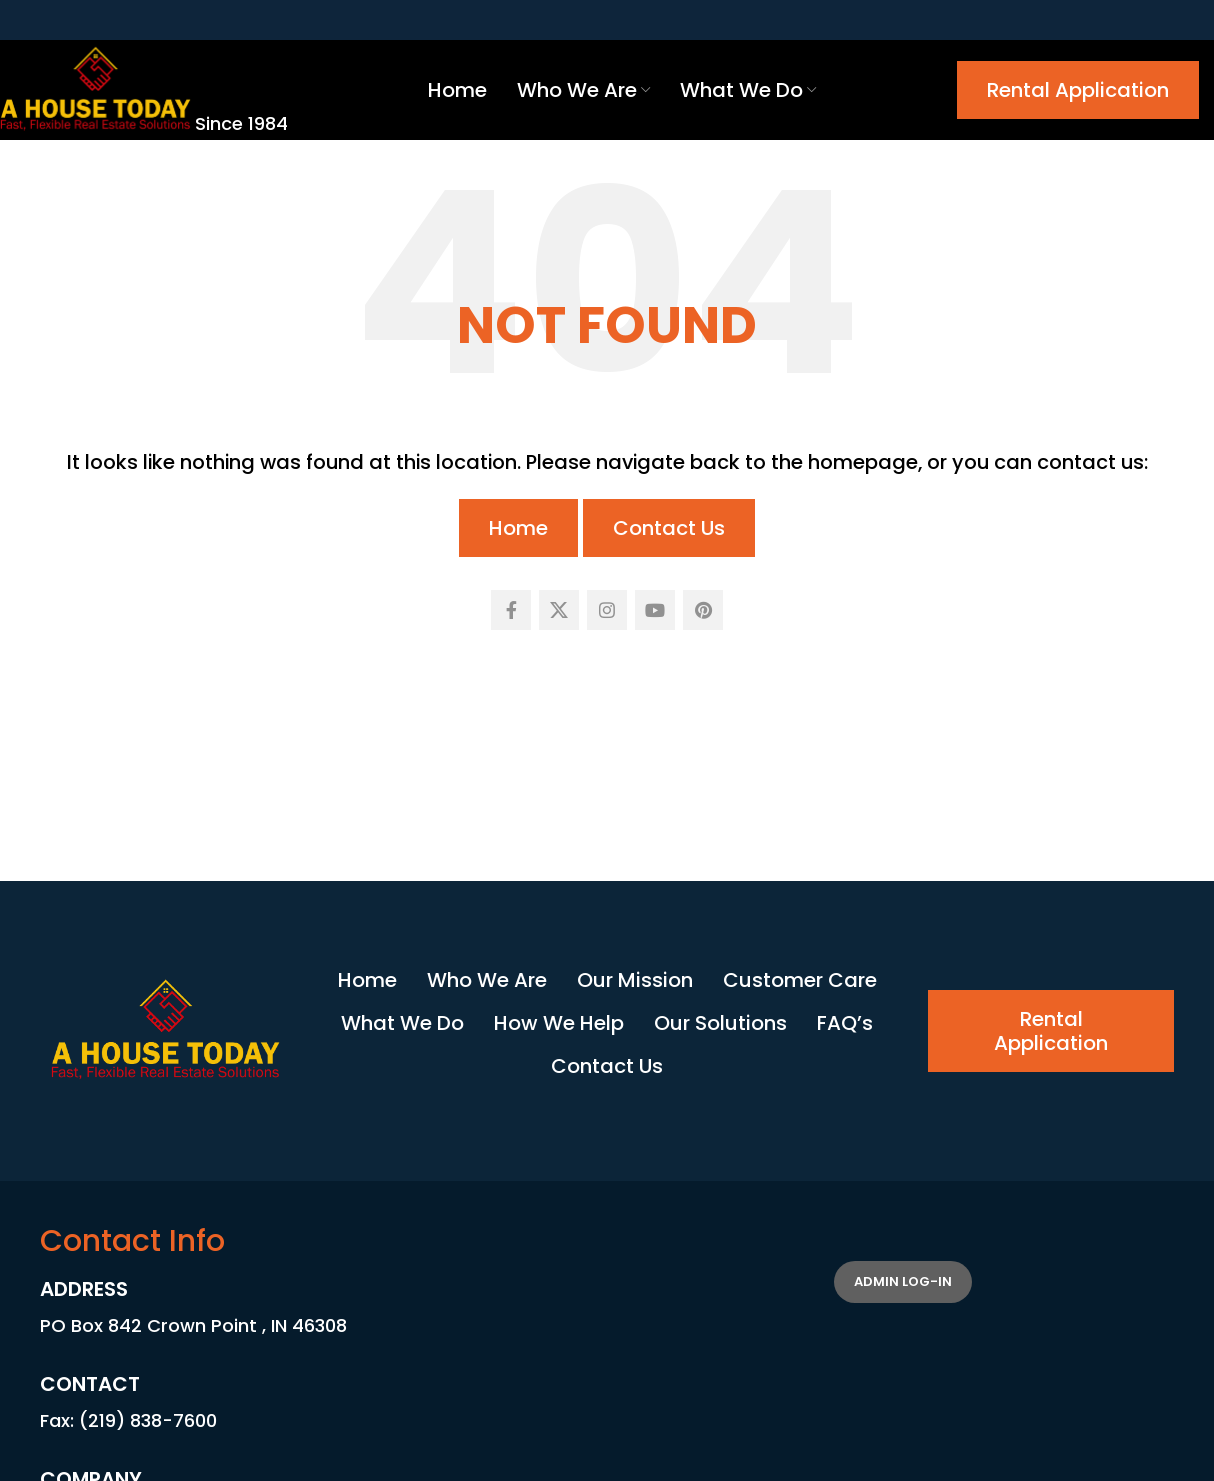 The height and width of the screenshot is (1481, 1214). I want to click on [Instagram social link], so click(607, 610).